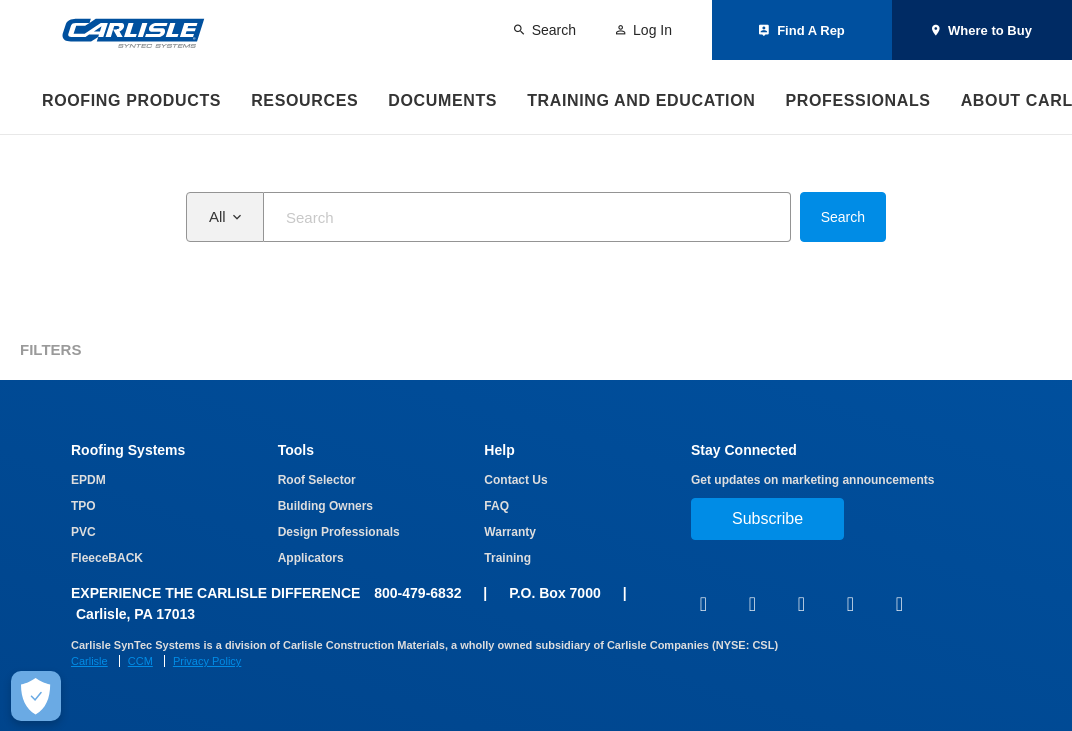  What do you see at coordinates (857, 100) in the screenshot?
I see `Professionals` at bounding box center [857, 100].